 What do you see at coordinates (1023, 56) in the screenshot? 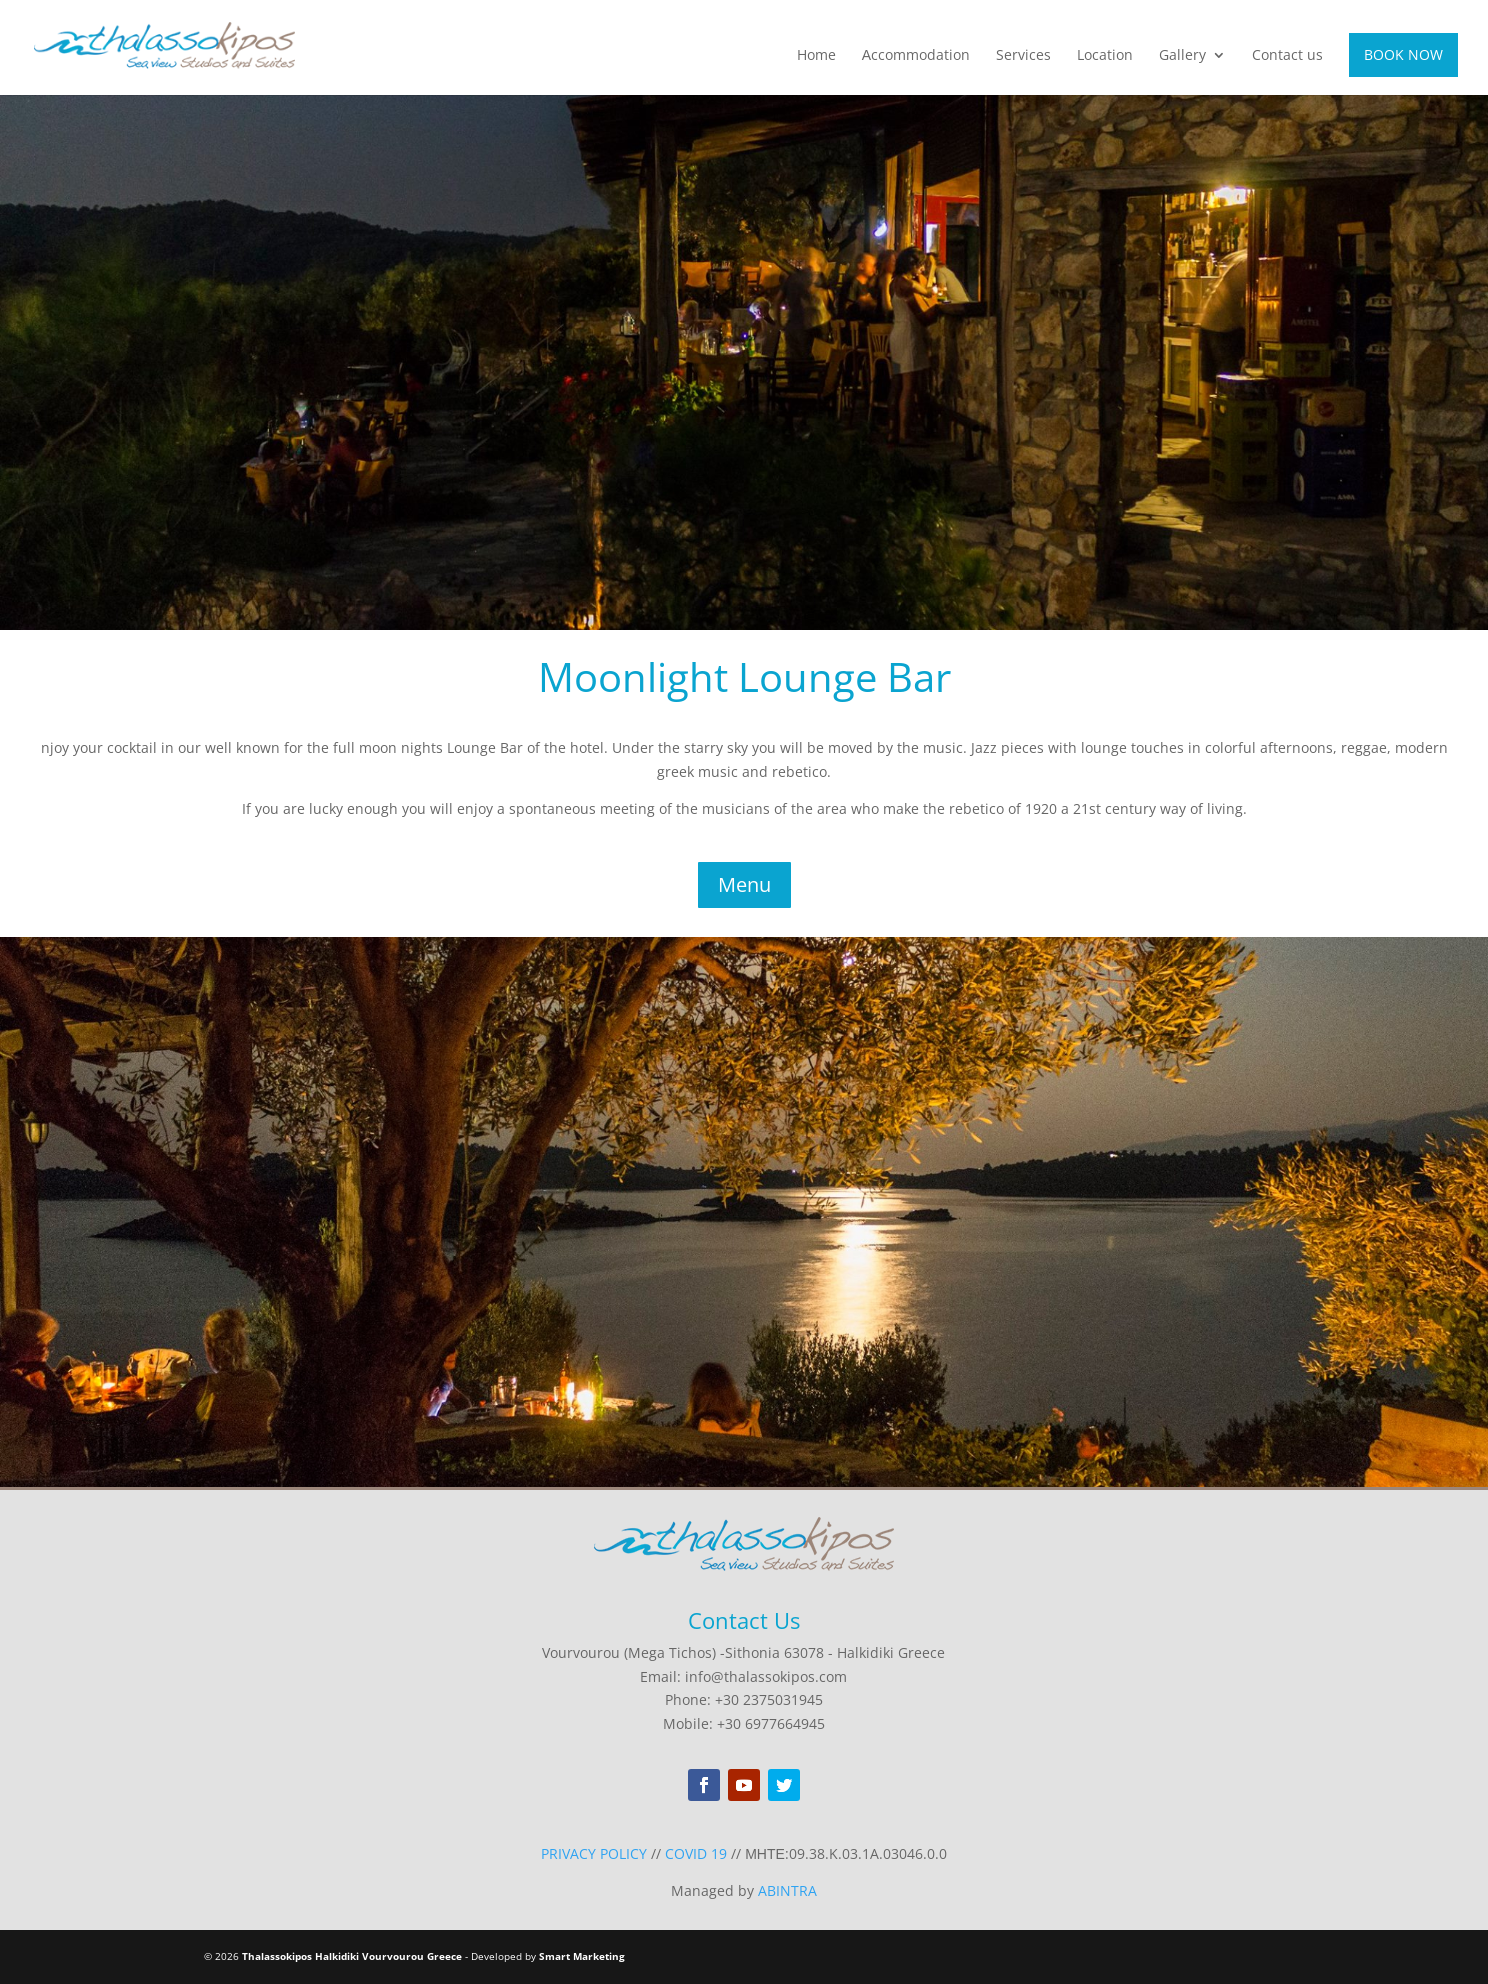
I see `Services` at bounding box center [1023, 56].